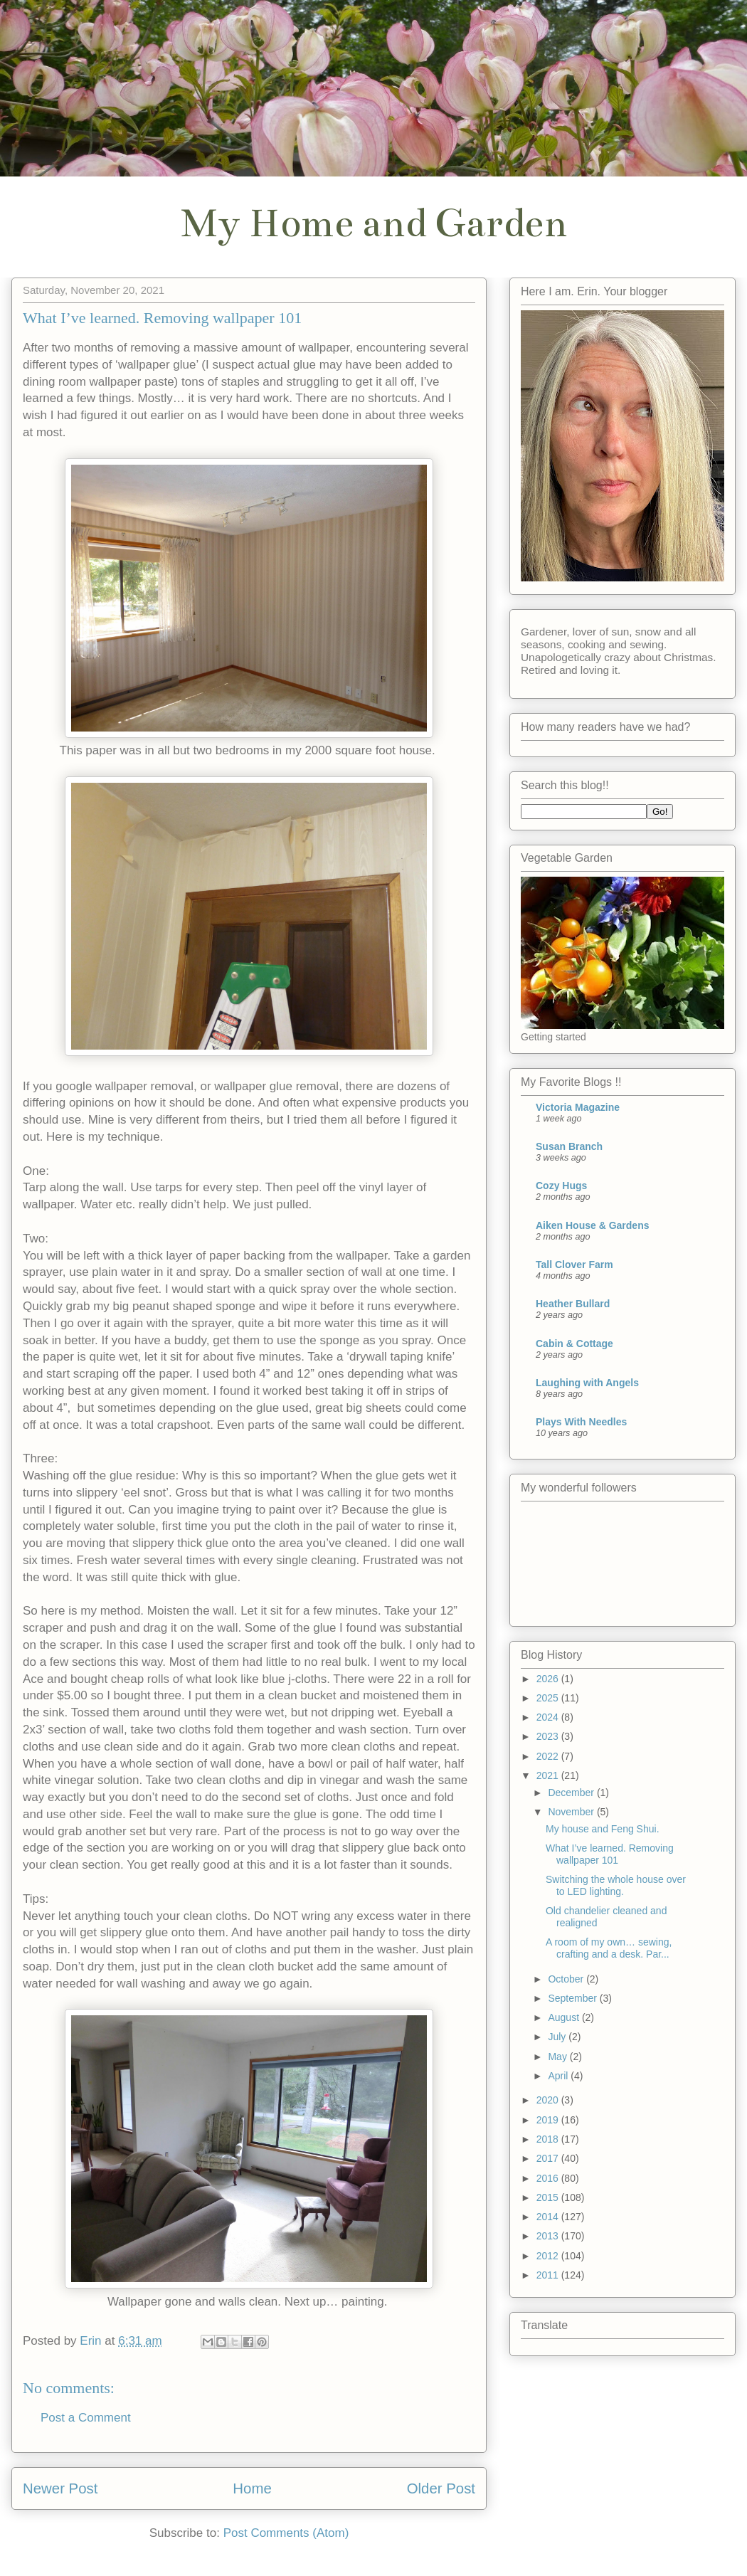 The width and height of the screenshot is (747, 2576). I want to click on October, so click(567, 1979).